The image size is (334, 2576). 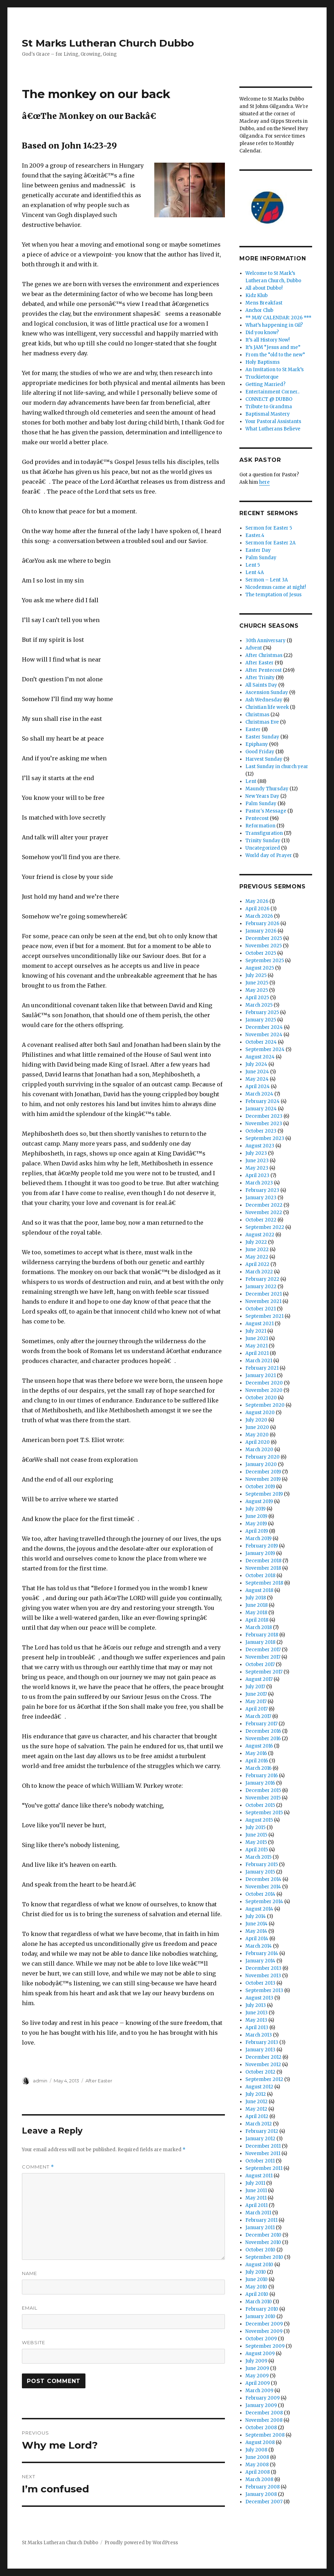 I want to click on March 2023, so click(x=259, y=1183).